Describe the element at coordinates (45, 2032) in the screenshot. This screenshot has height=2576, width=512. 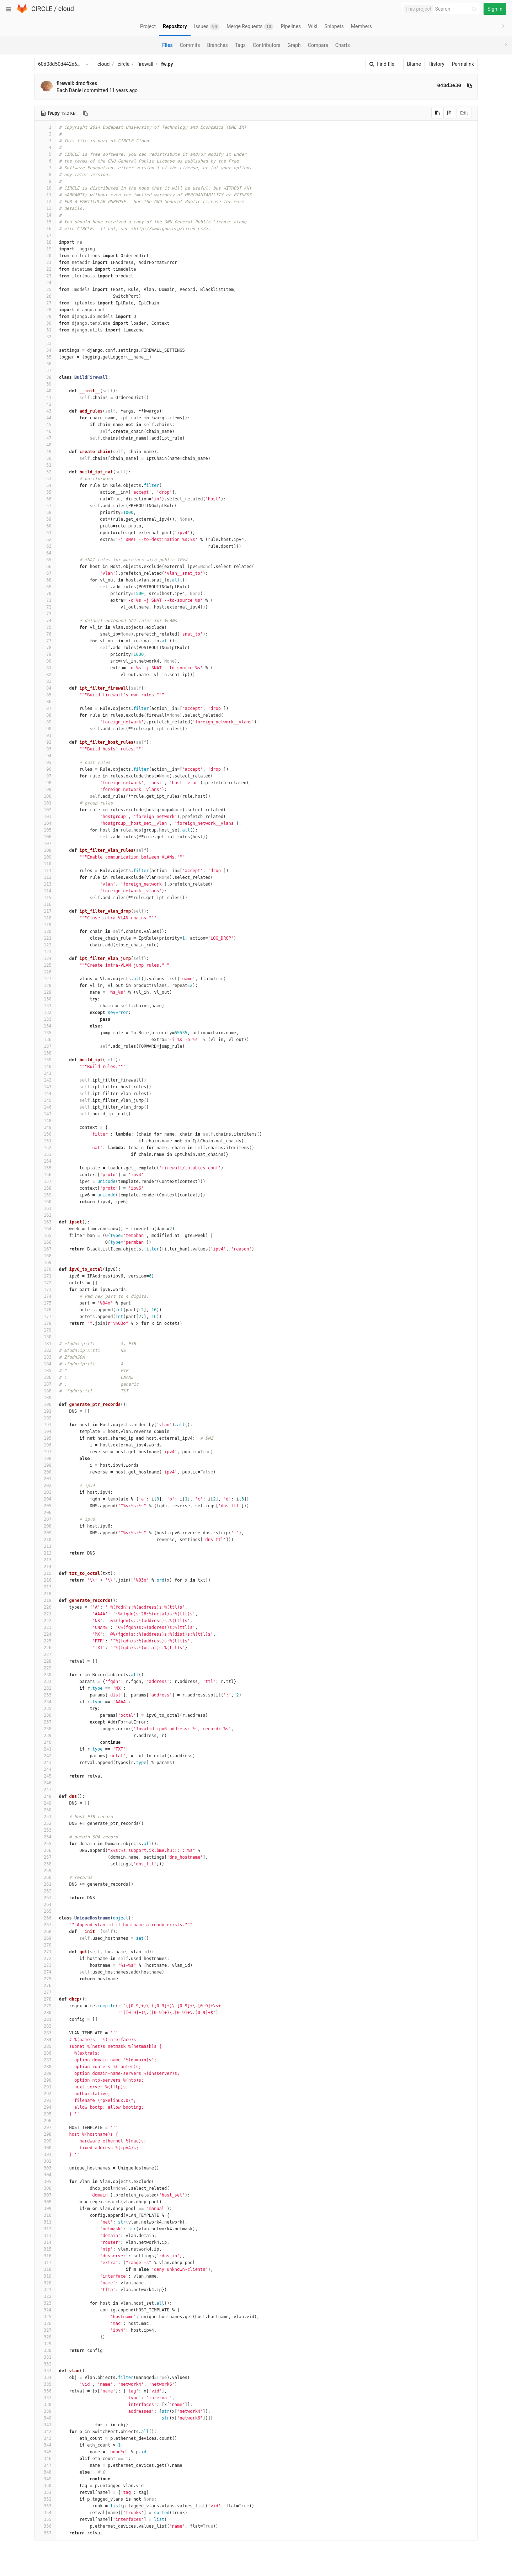
I see `283` at that location.